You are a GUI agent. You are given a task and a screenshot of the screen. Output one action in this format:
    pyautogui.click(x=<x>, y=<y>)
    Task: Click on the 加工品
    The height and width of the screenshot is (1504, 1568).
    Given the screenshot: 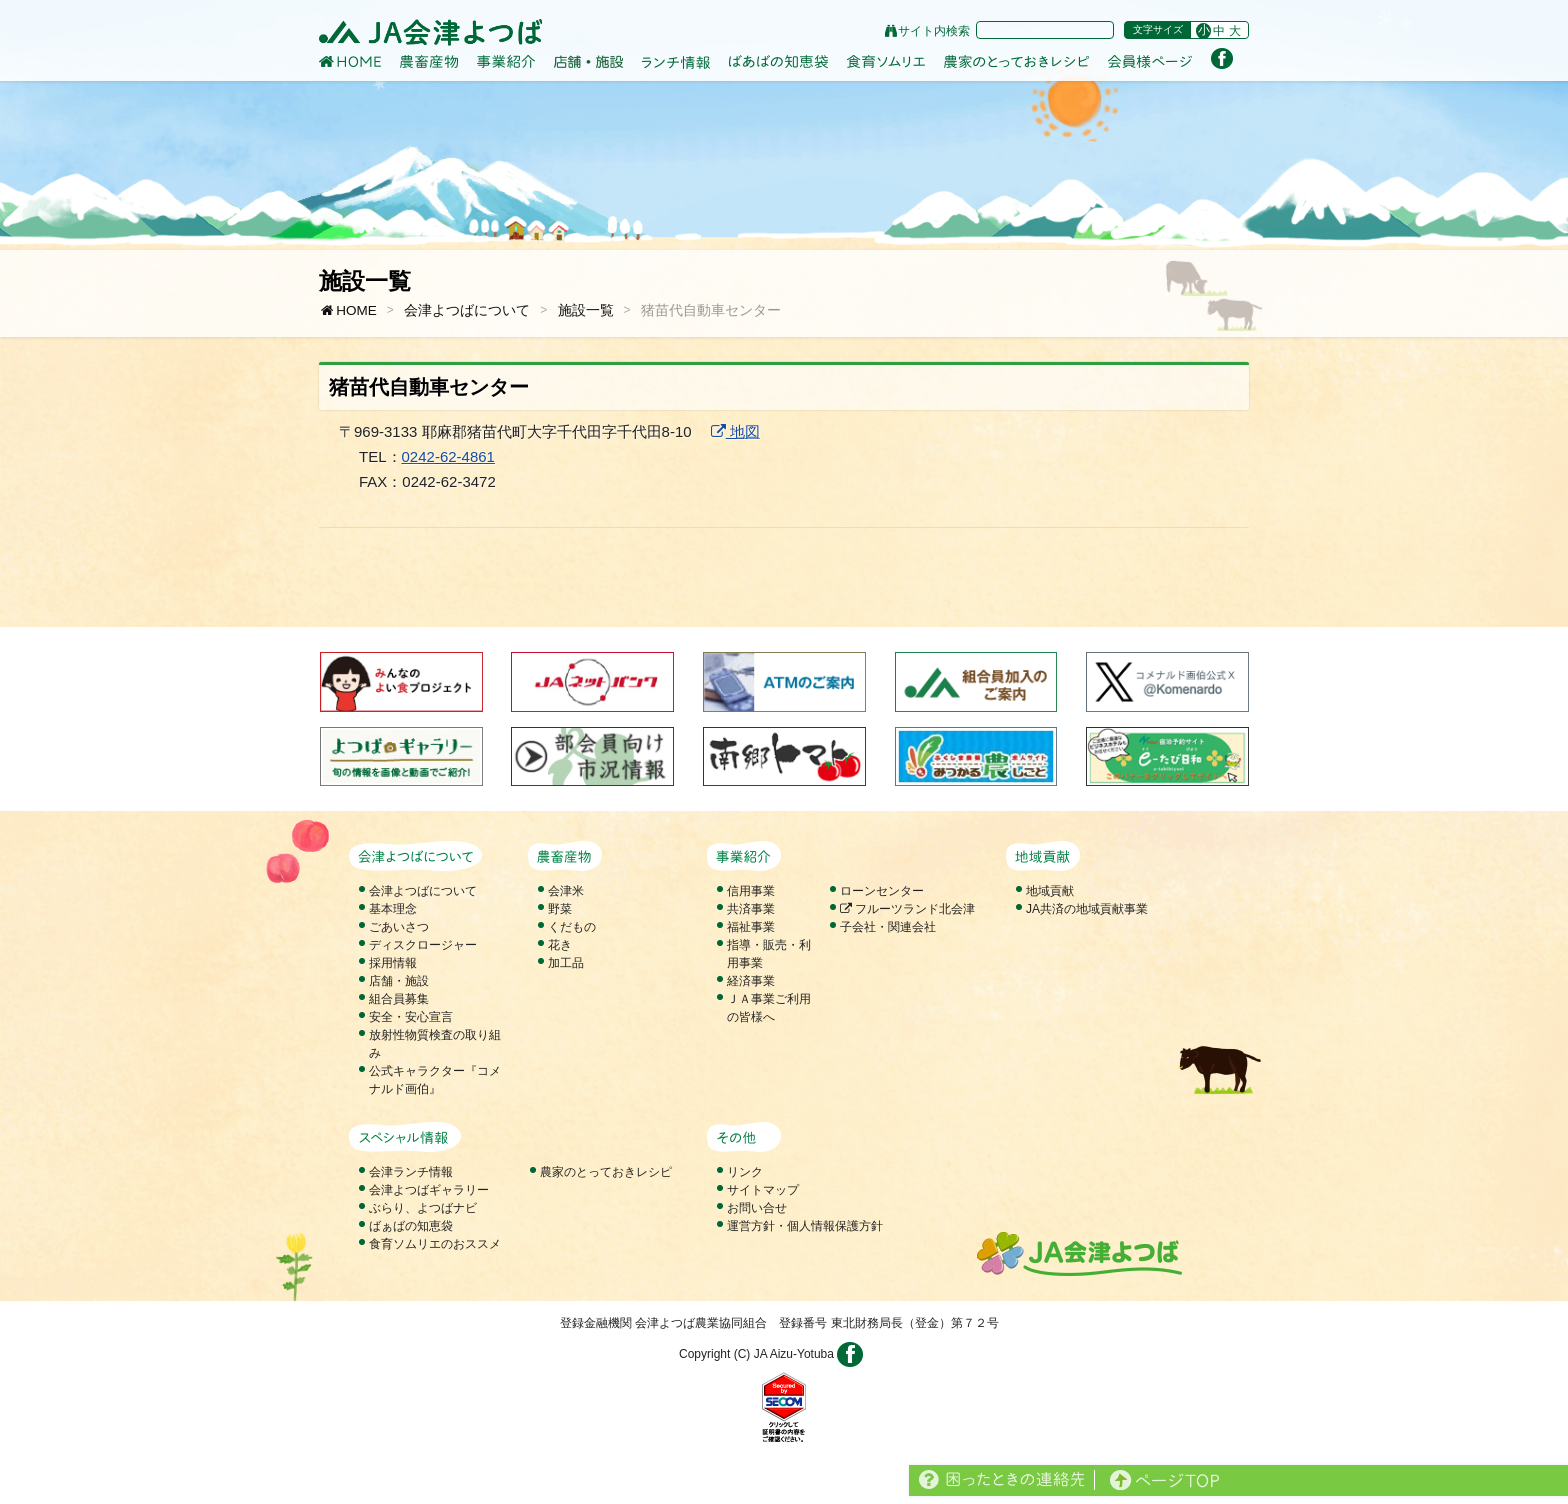 What is the action you would take?
    pyautogui.click(x=566, y=963)
    